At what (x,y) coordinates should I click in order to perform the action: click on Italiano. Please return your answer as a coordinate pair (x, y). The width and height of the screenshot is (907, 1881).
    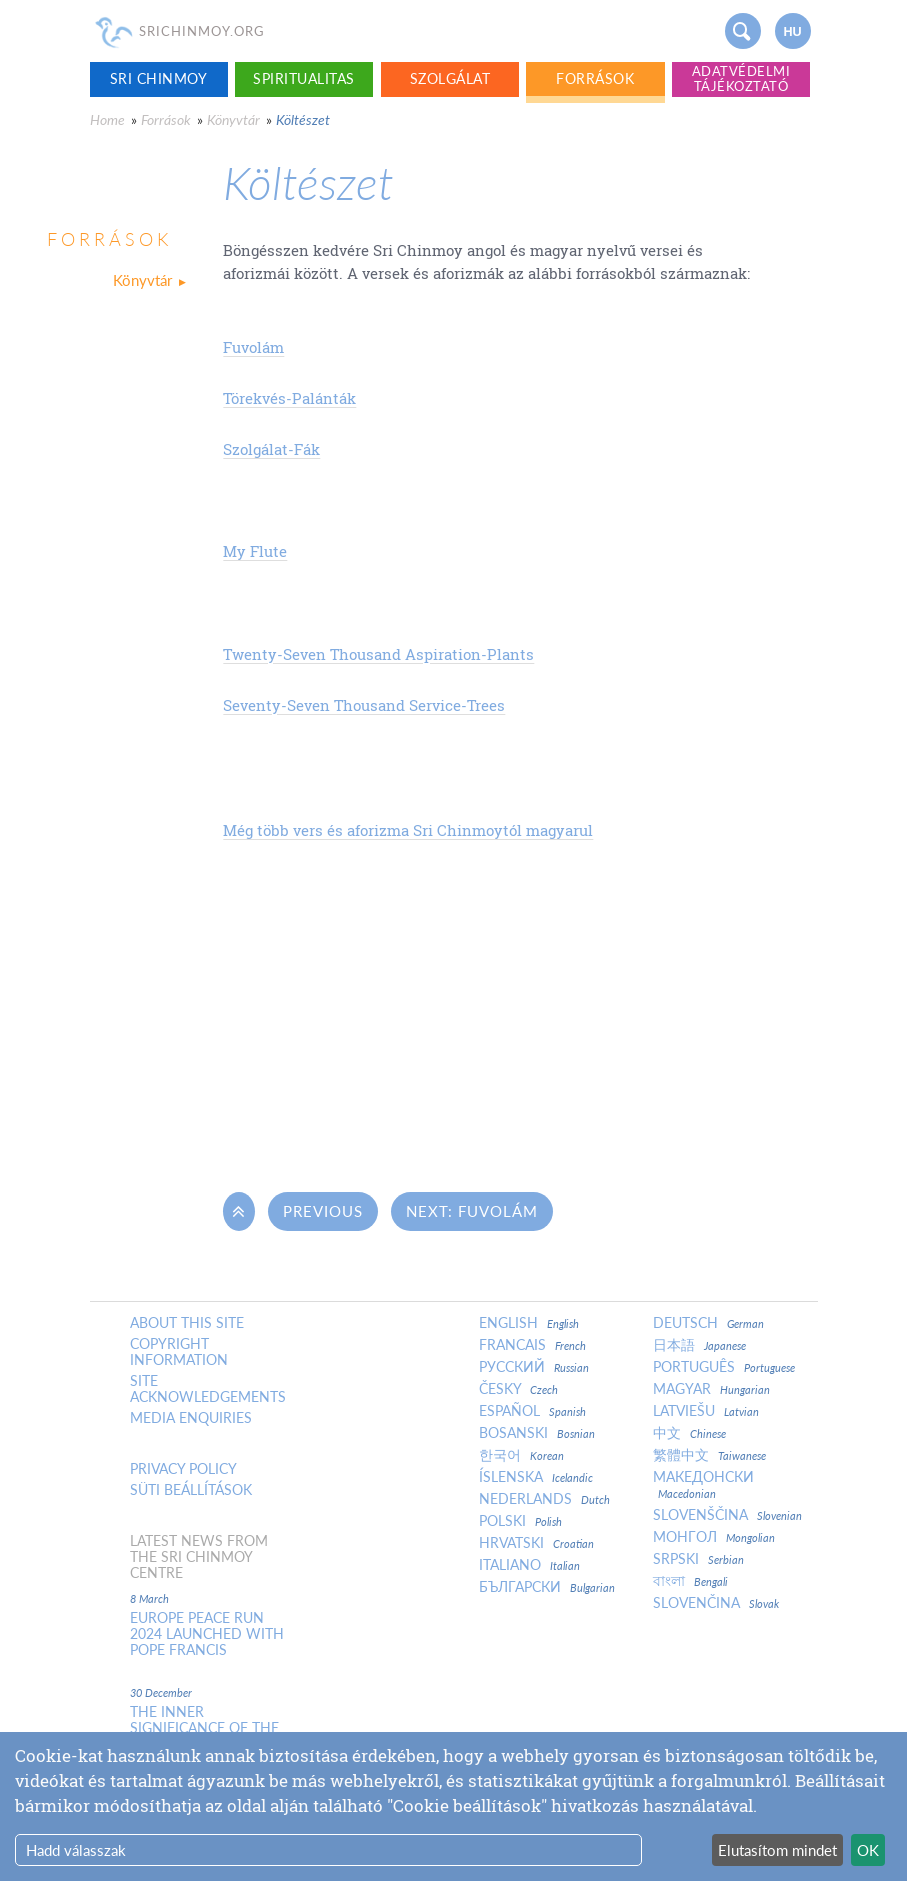
    Looking at the image, I should click on (529, 1565).